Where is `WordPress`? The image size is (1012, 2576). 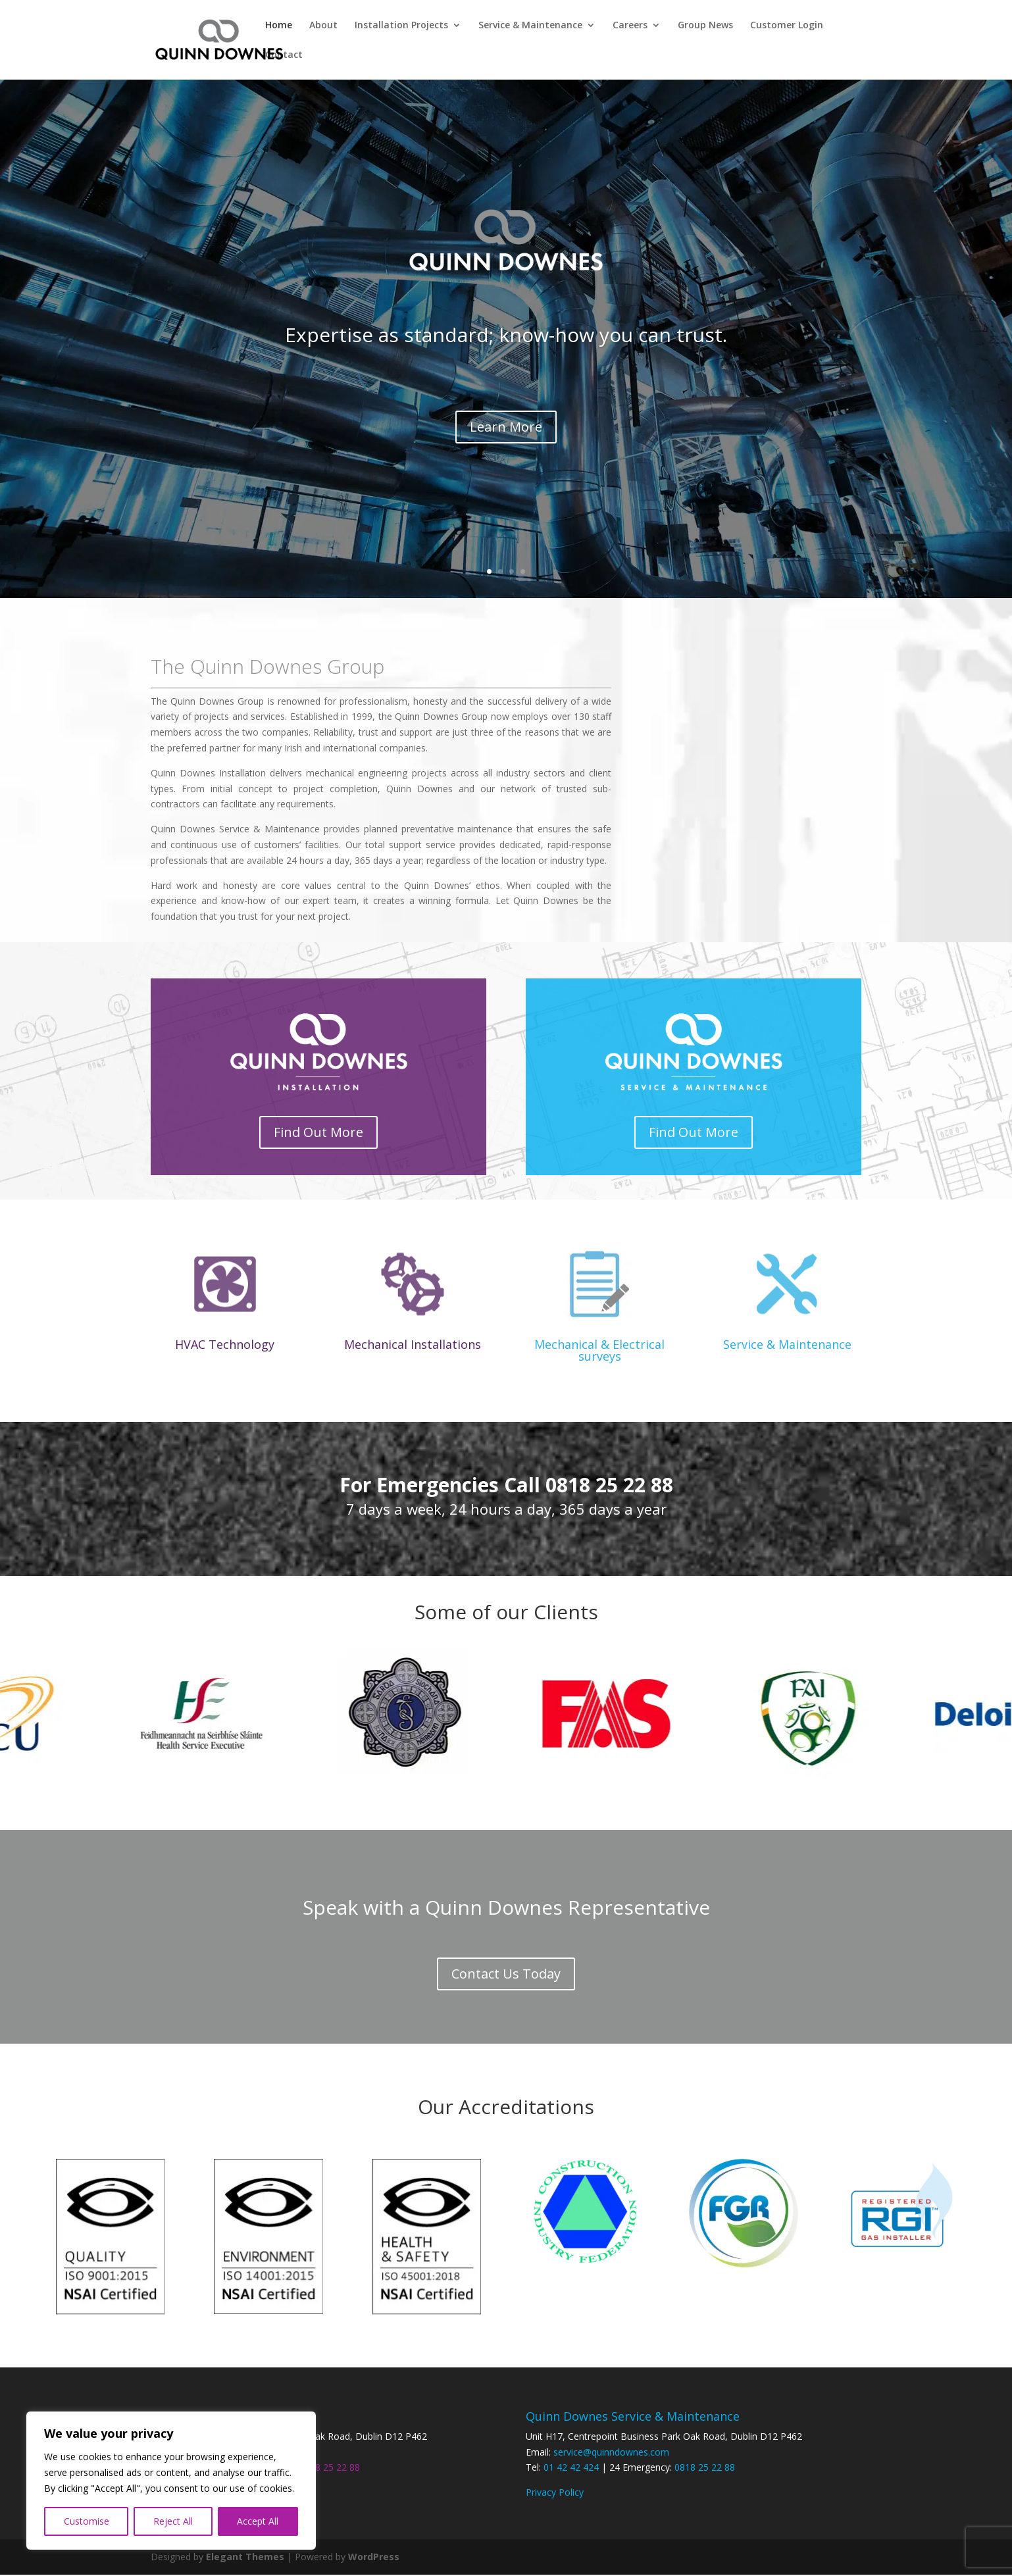 WordPress is located at coordinates (373, 2558).